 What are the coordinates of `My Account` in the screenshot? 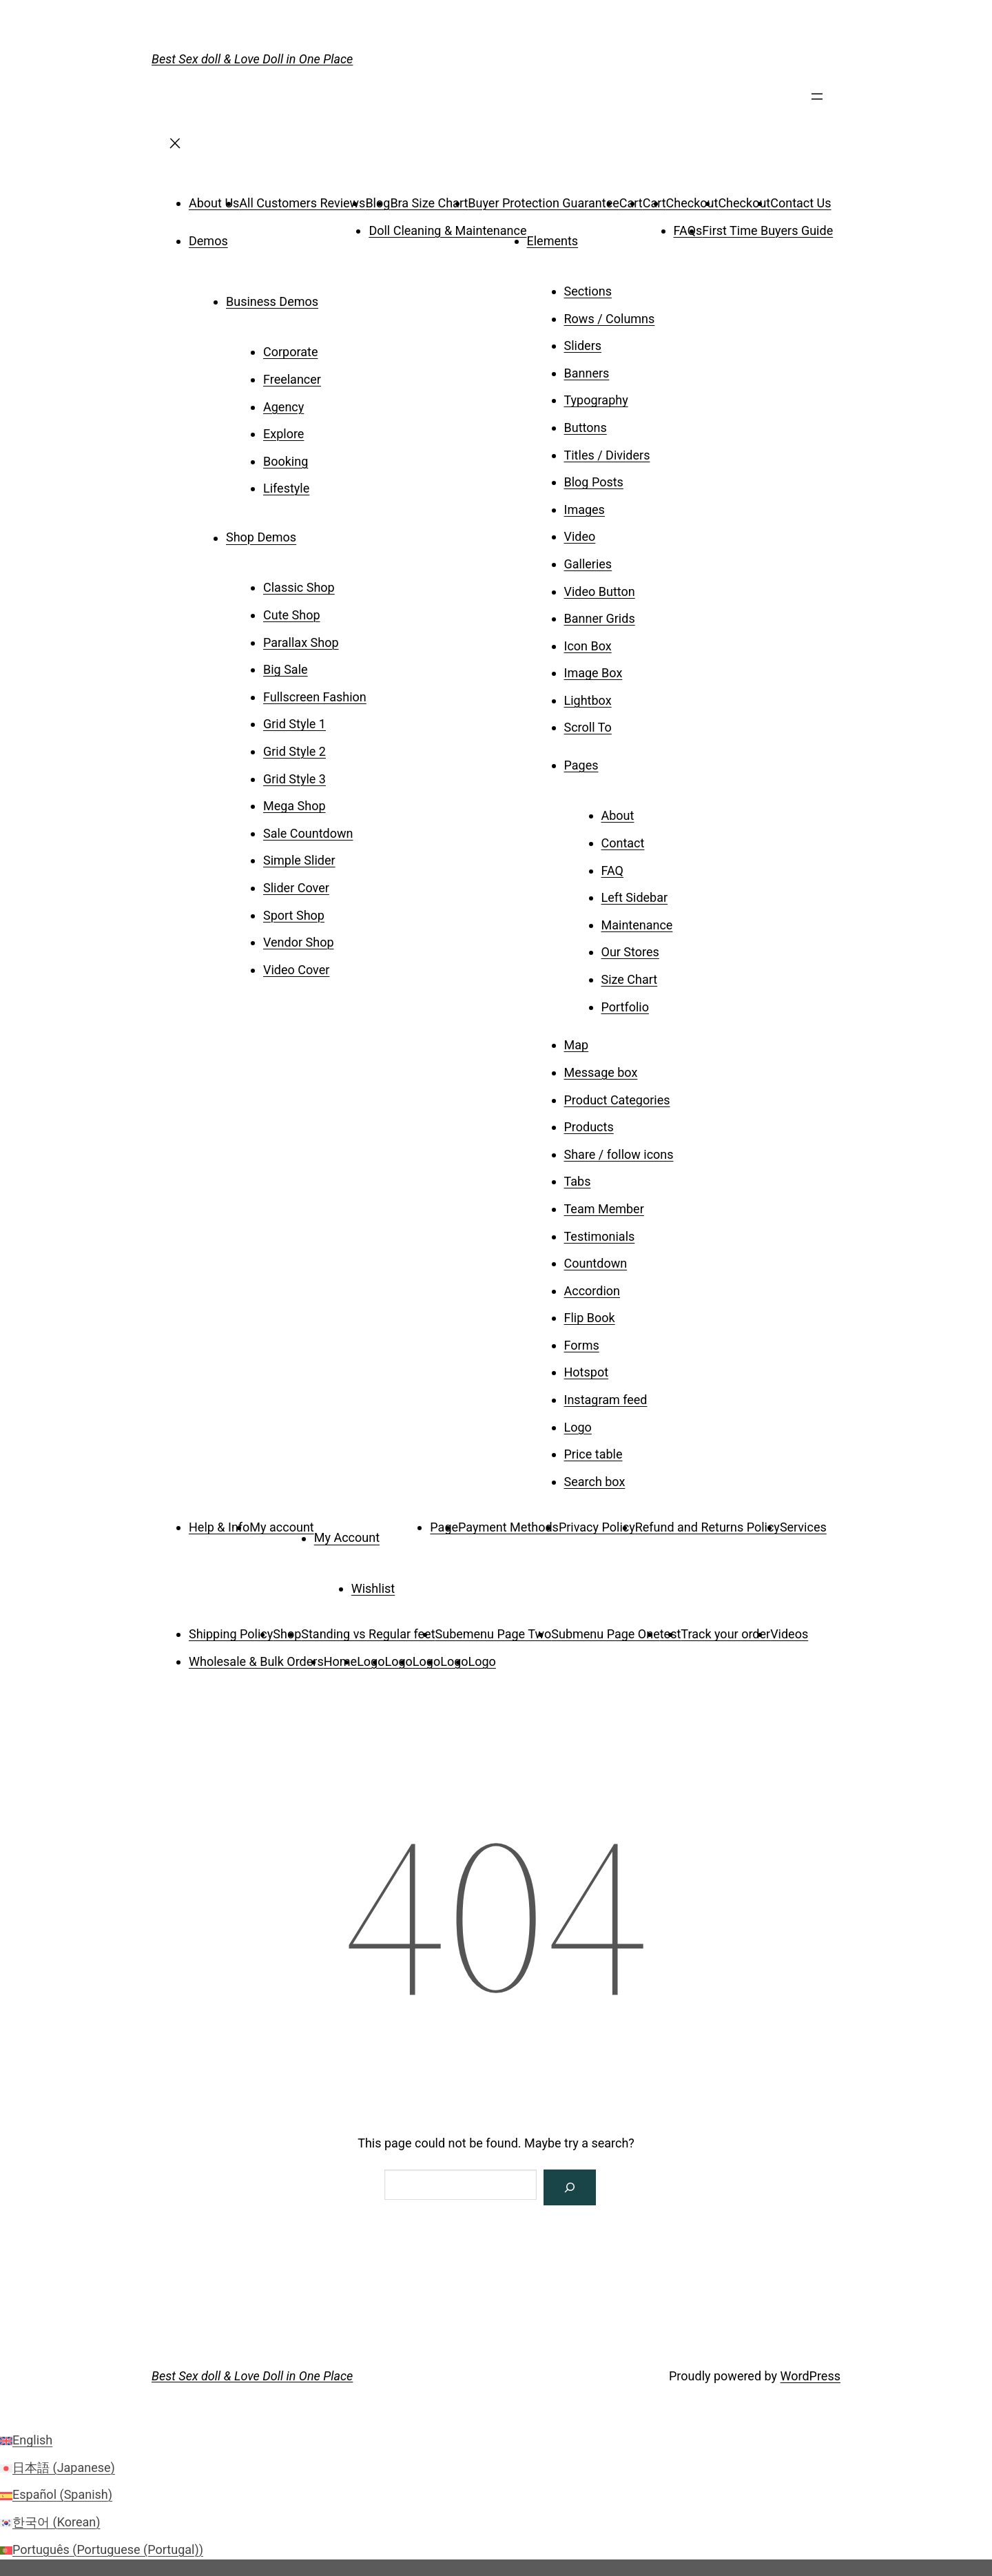 It's located at (347, 1538).